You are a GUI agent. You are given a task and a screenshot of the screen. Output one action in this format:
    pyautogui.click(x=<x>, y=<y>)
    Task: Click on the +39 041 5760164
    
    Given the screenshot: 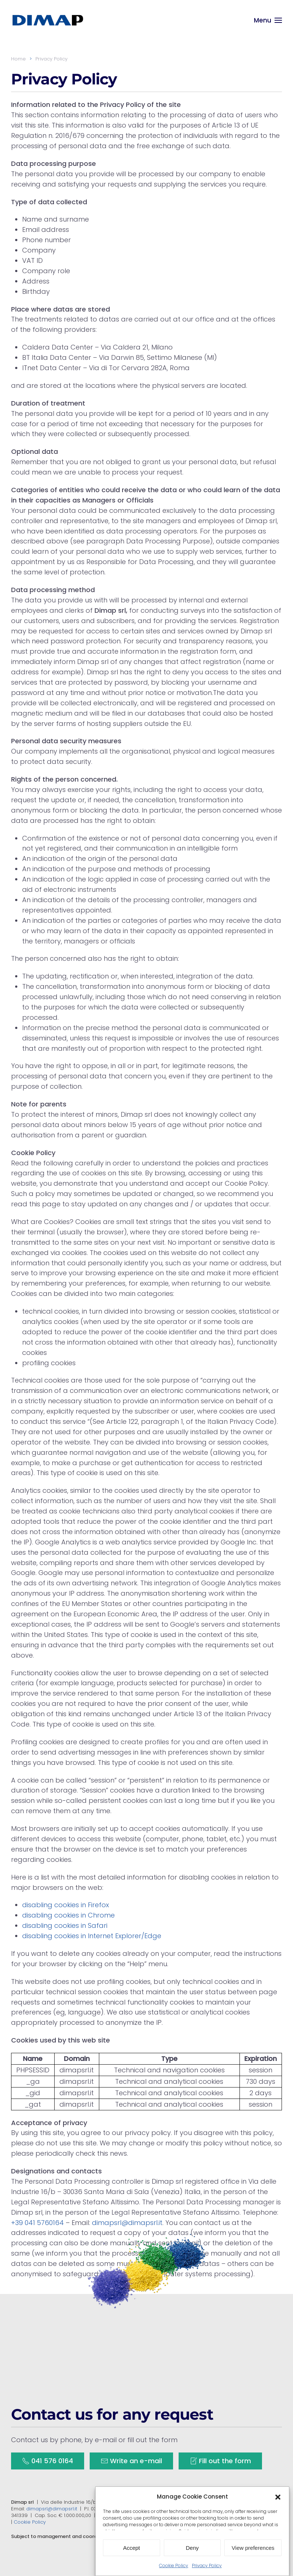 What is the action you would take?
    pyautogui.click(x=37, y=2222)
    